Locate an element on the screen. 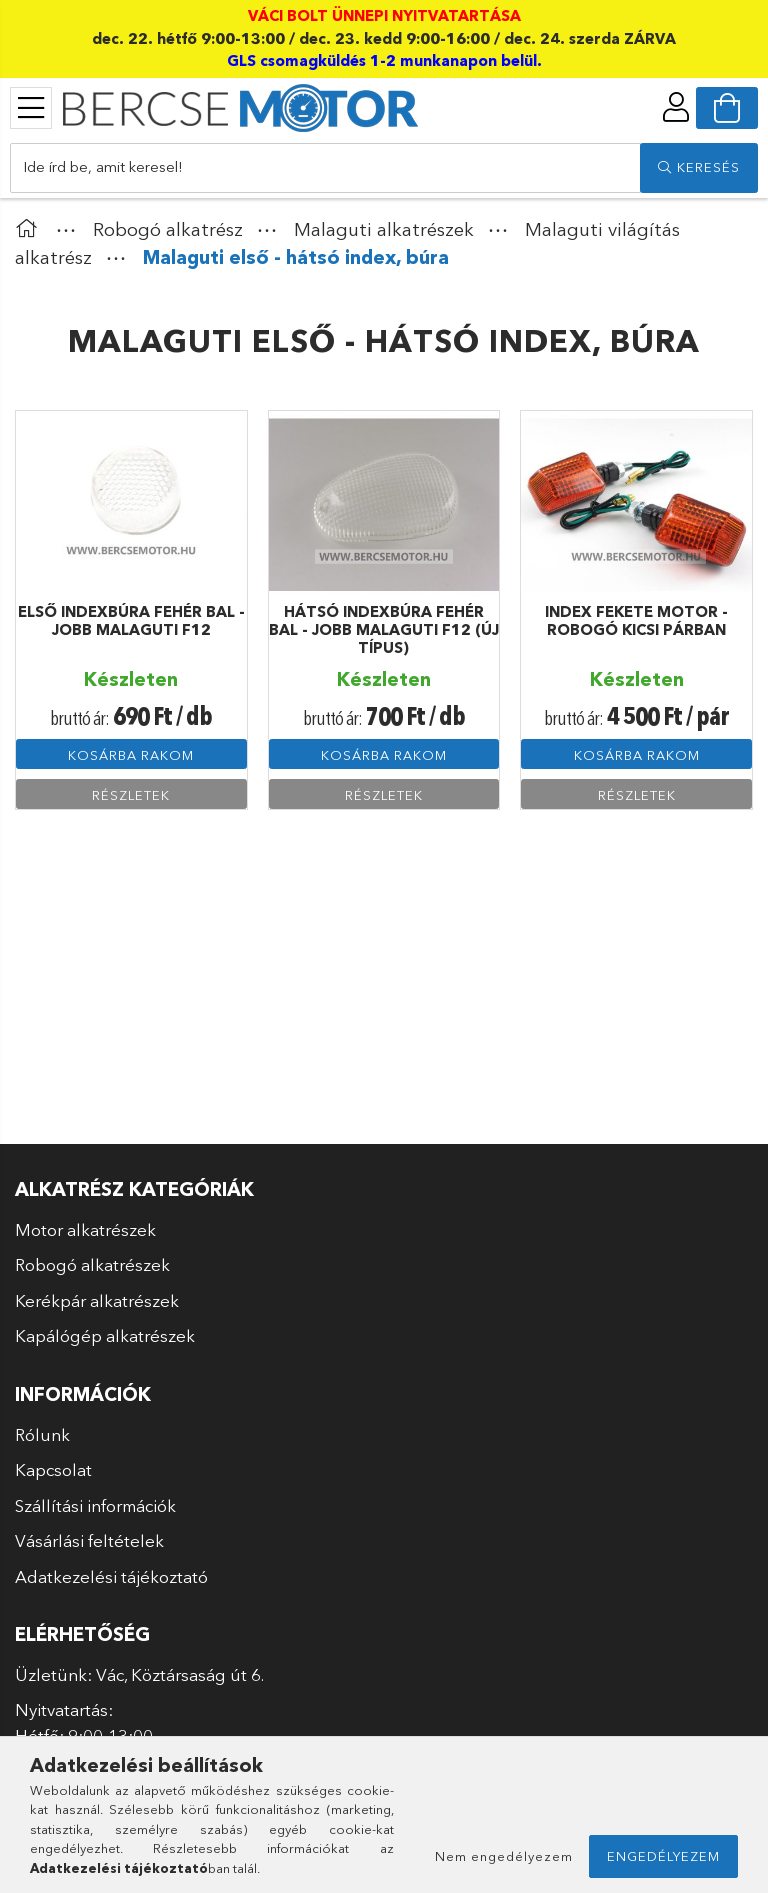 The image size is (768, 1893). Motor alkatrészek is located at coordinates (85, 1229).